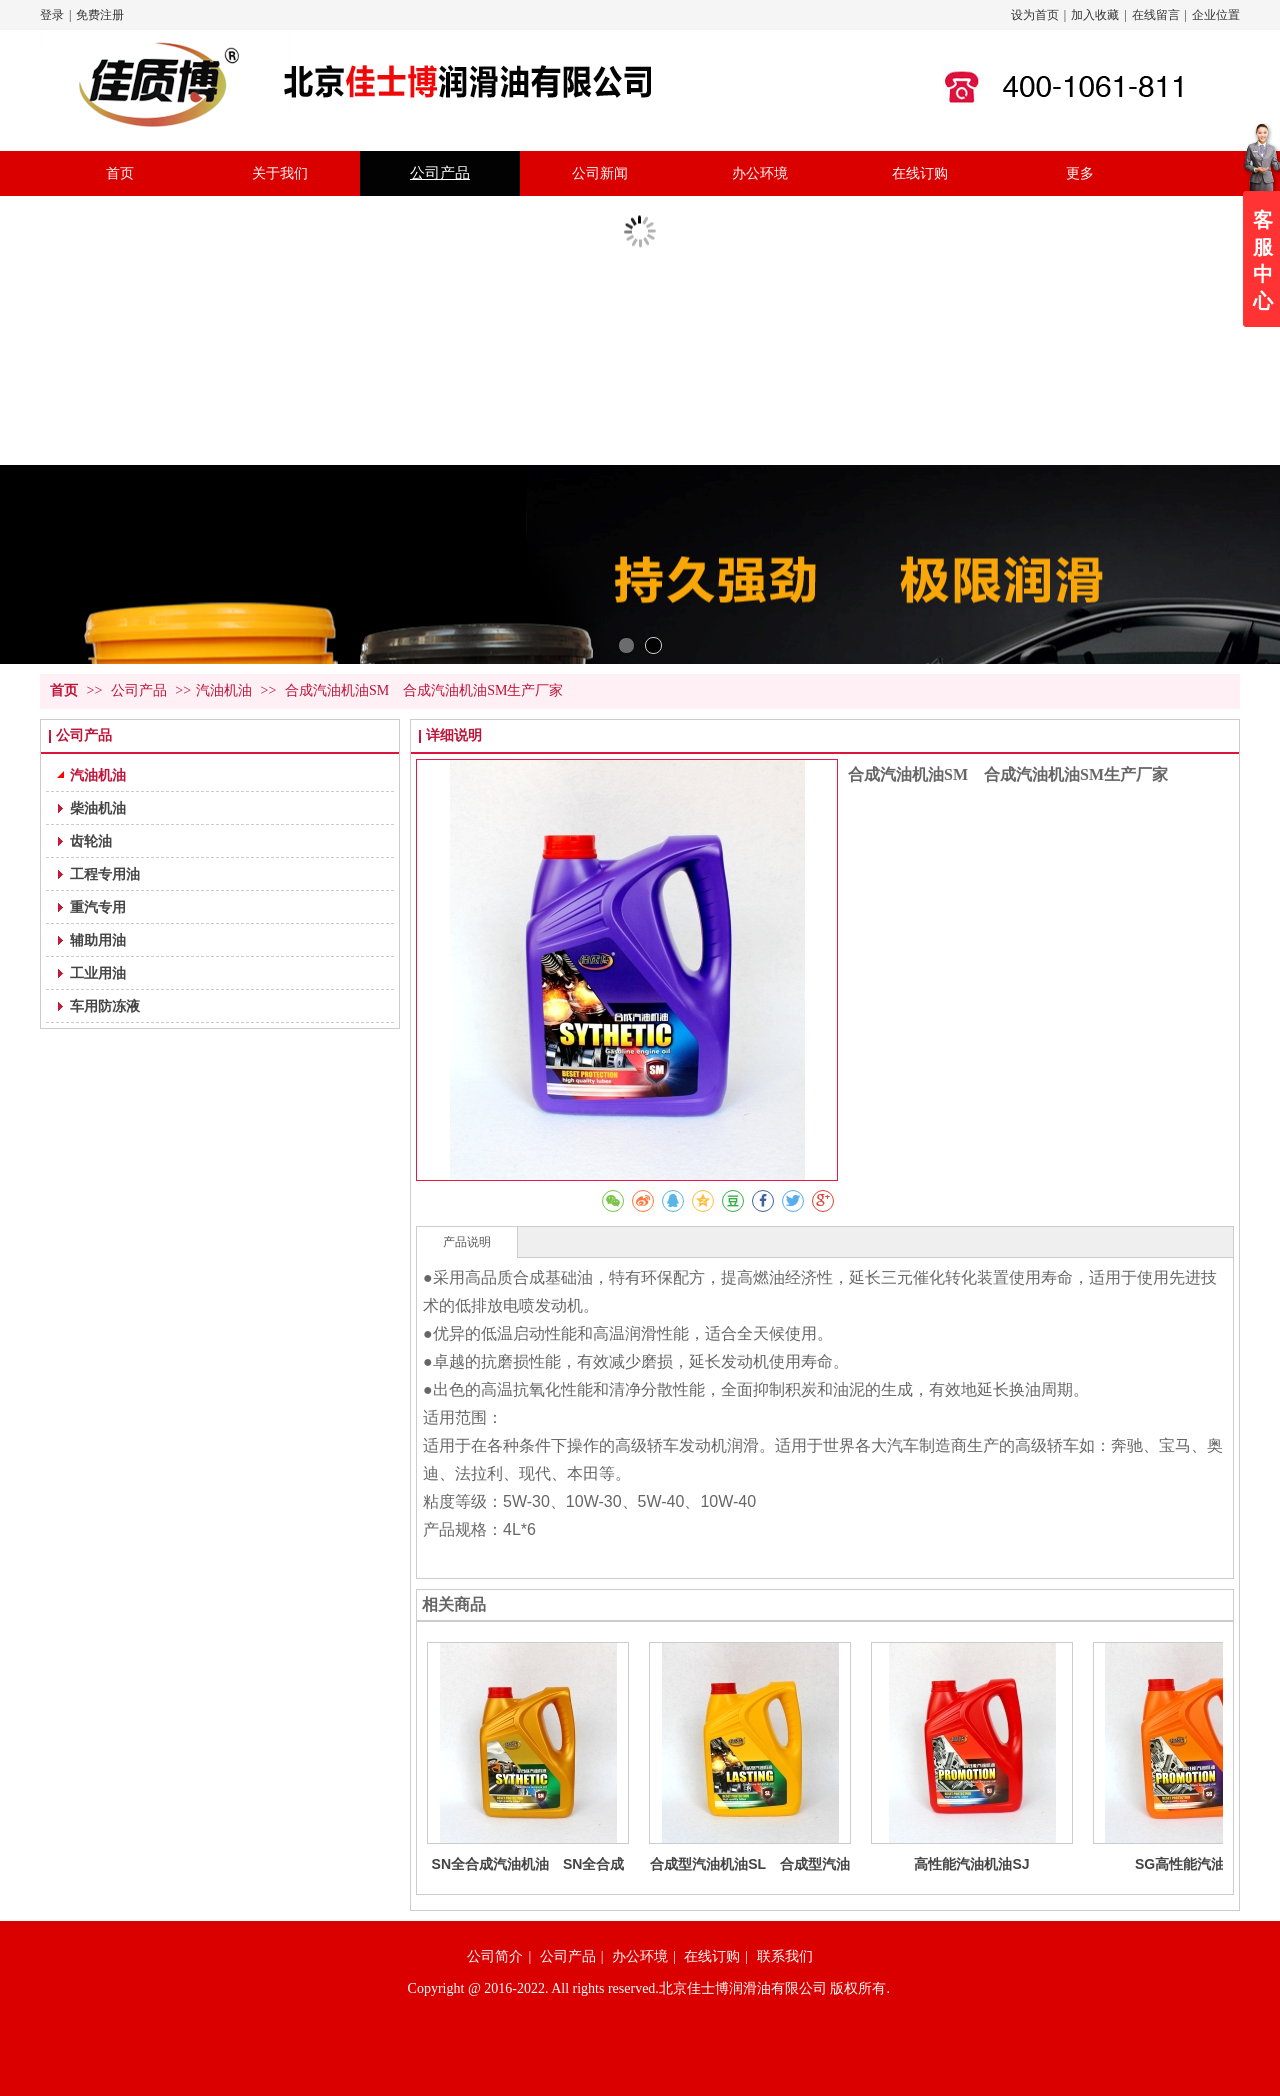  What do you see at coordinates (495, 1956) in the screenshot?
I see `公司简介` at bounding box center [495, 1956].